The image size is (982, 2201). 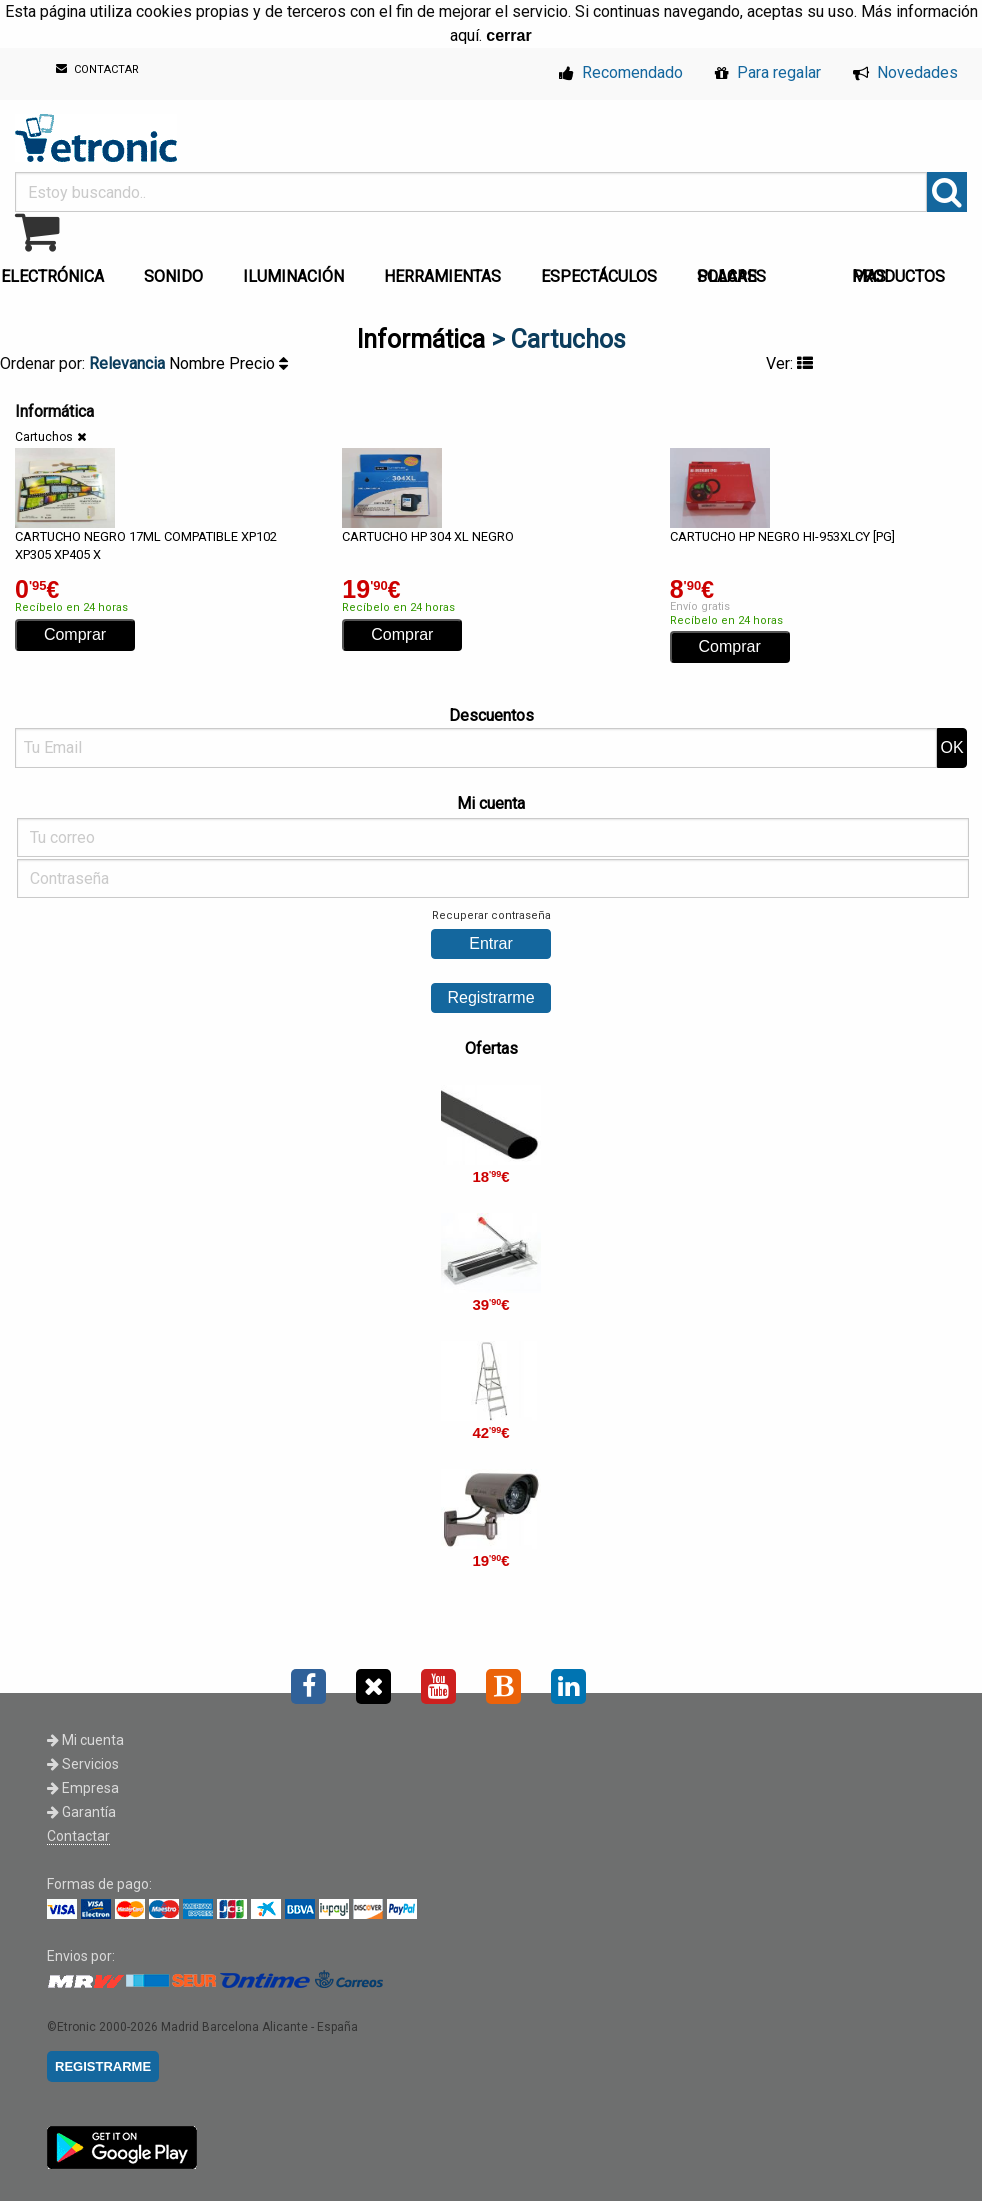 What do you see at coordinates (173, 276) in the screenshot?
I see `SONIDO` at bounding box center [173, 276].